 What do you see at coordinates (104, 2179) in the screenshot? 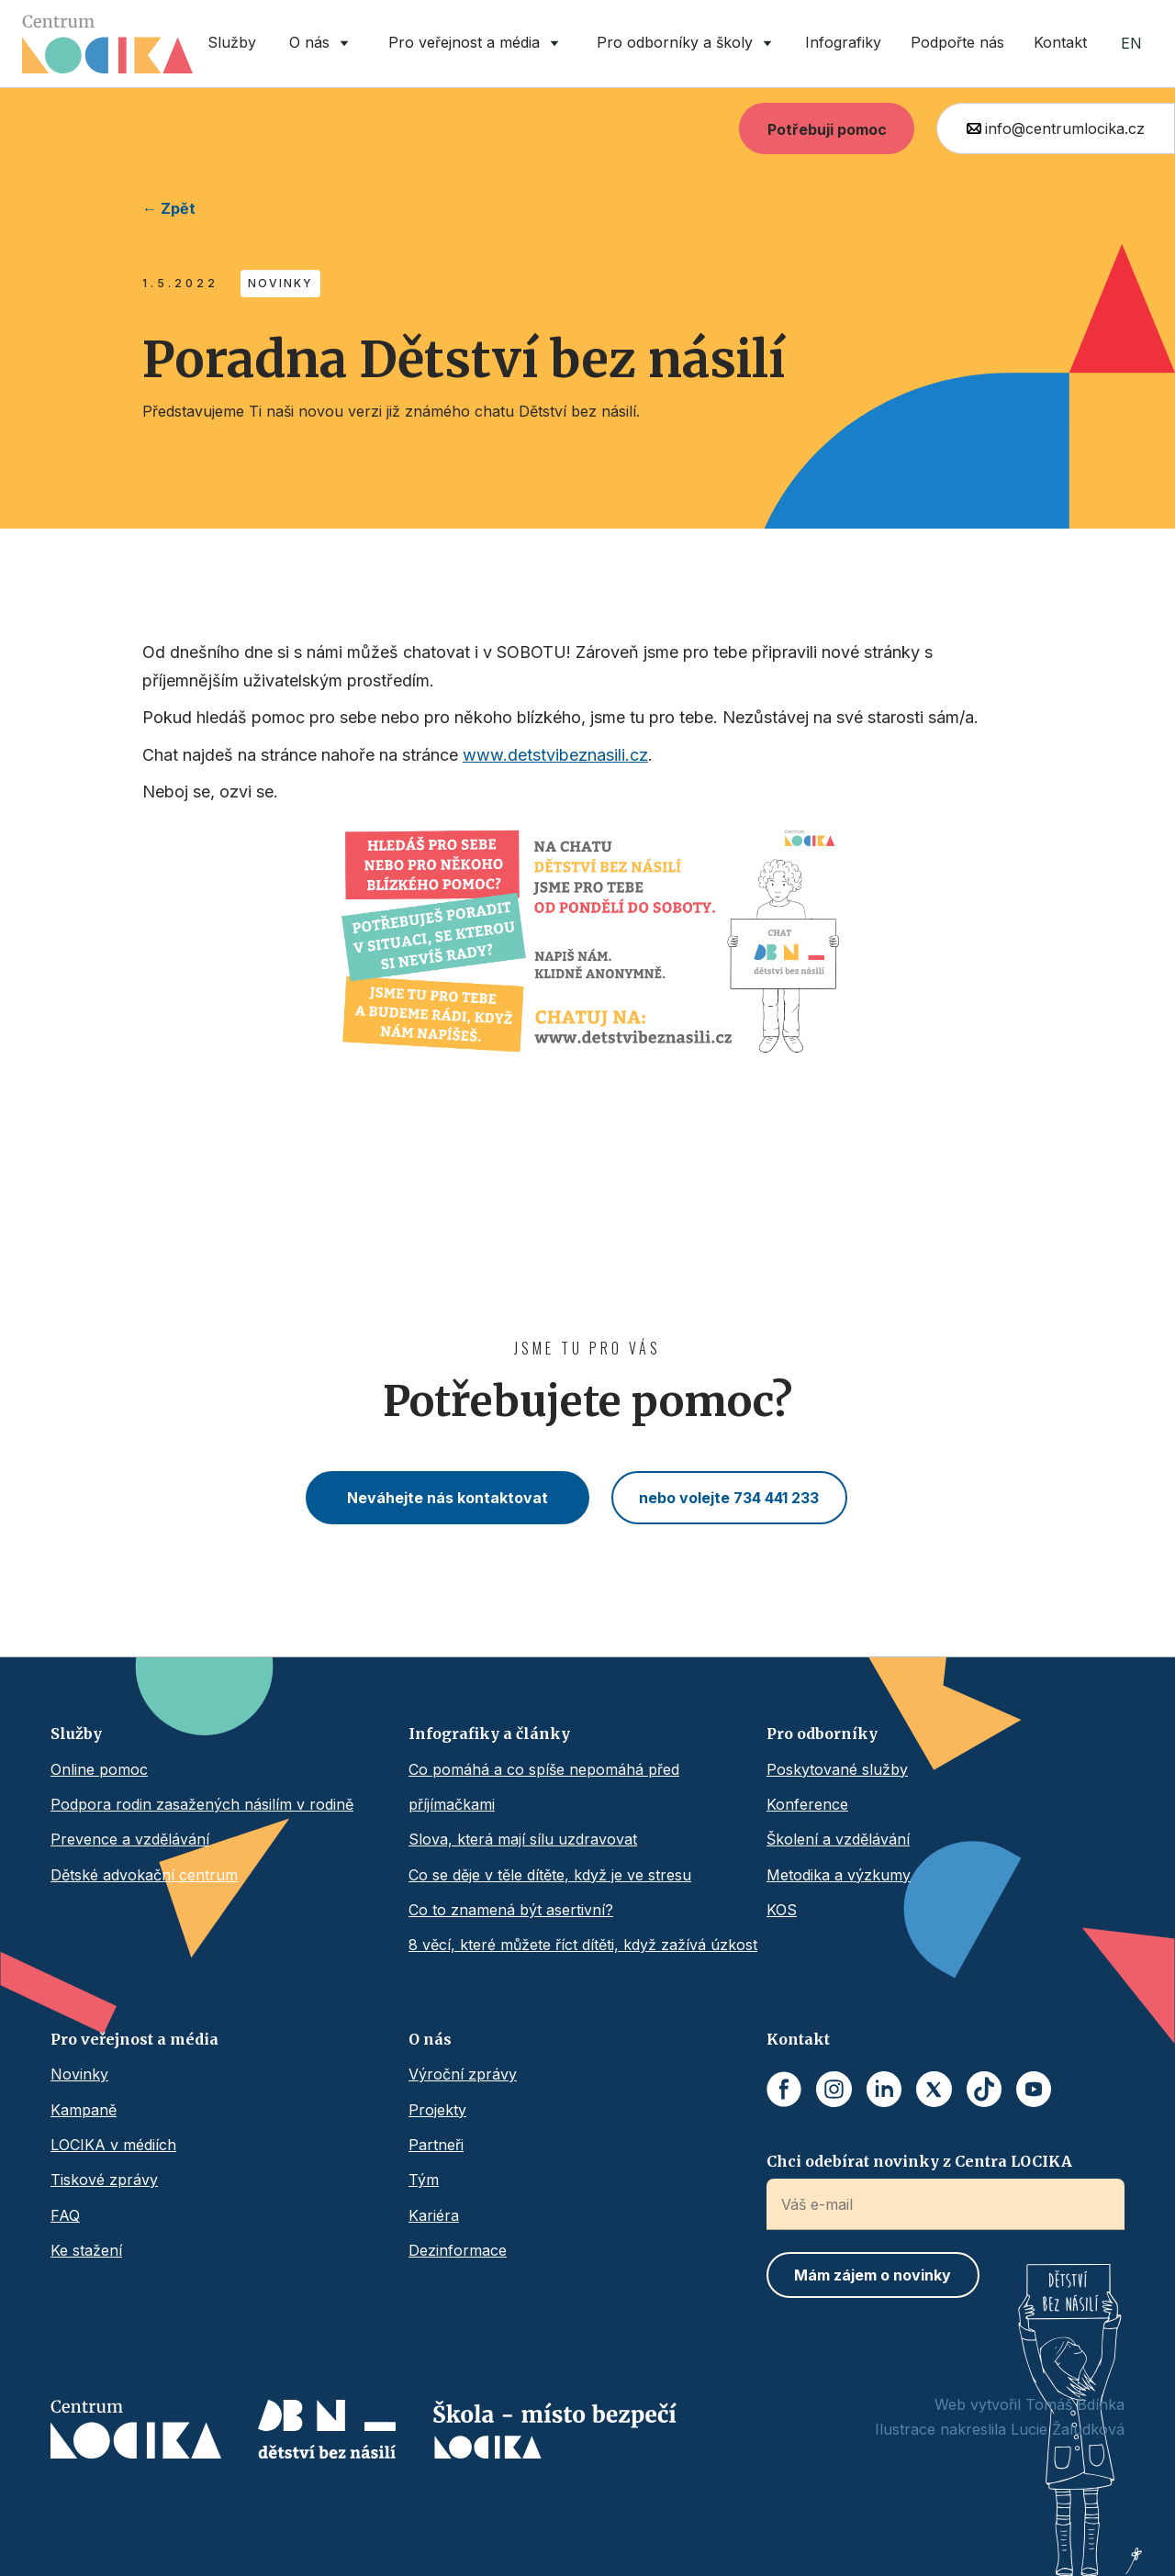
I see `Tiskové zprávy` at bounding box center [104, 2179].